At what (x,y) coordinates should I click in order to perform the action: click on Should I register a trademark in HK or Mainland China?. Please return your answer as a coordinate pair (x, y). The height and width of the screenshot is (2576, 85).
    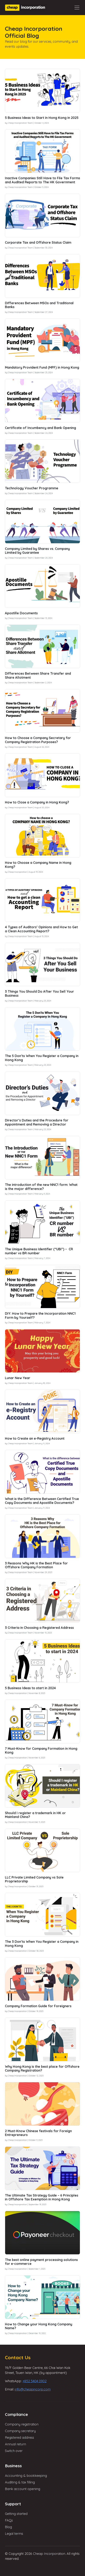
    Looking at the image, I should click on (35, 1815).